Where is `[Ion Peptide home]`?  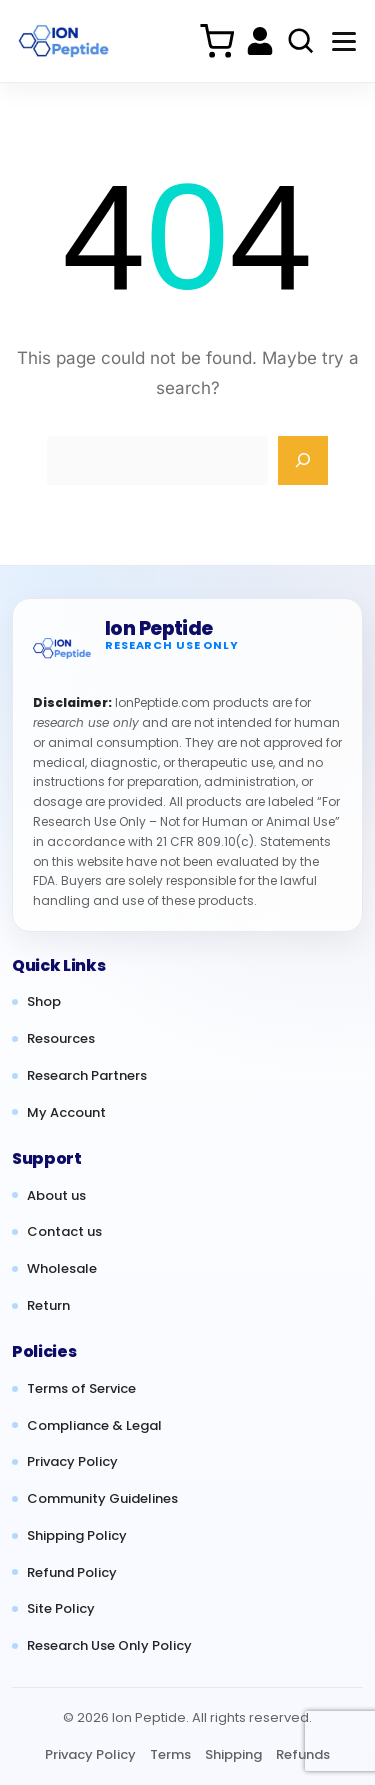
[Ion Peptide home] is located at coordinates (62, 648).